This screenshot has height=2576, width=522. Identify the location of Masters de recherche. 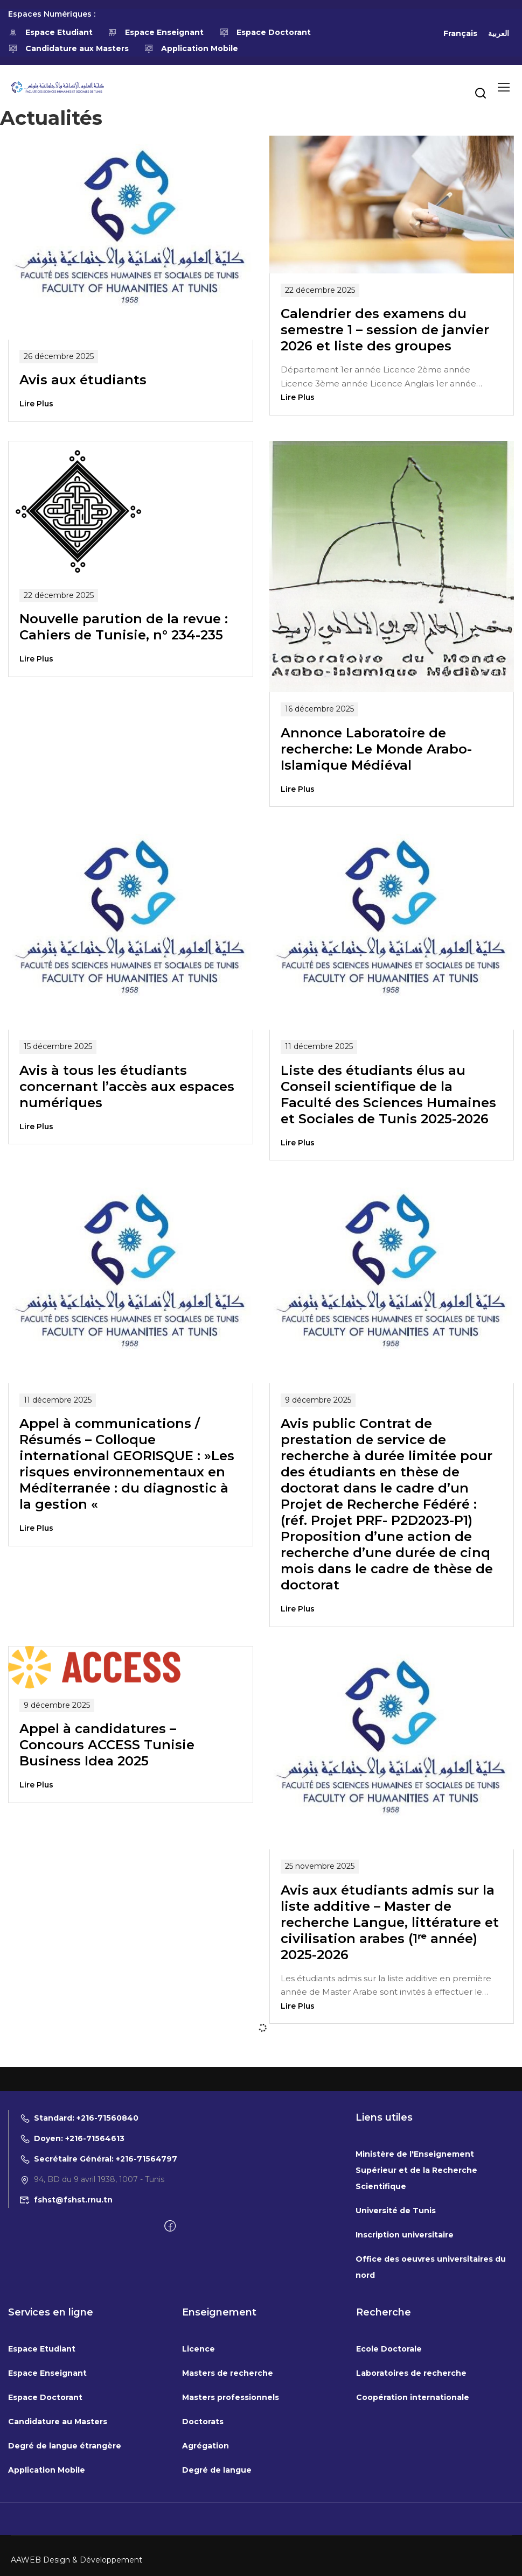
(227, 2373).